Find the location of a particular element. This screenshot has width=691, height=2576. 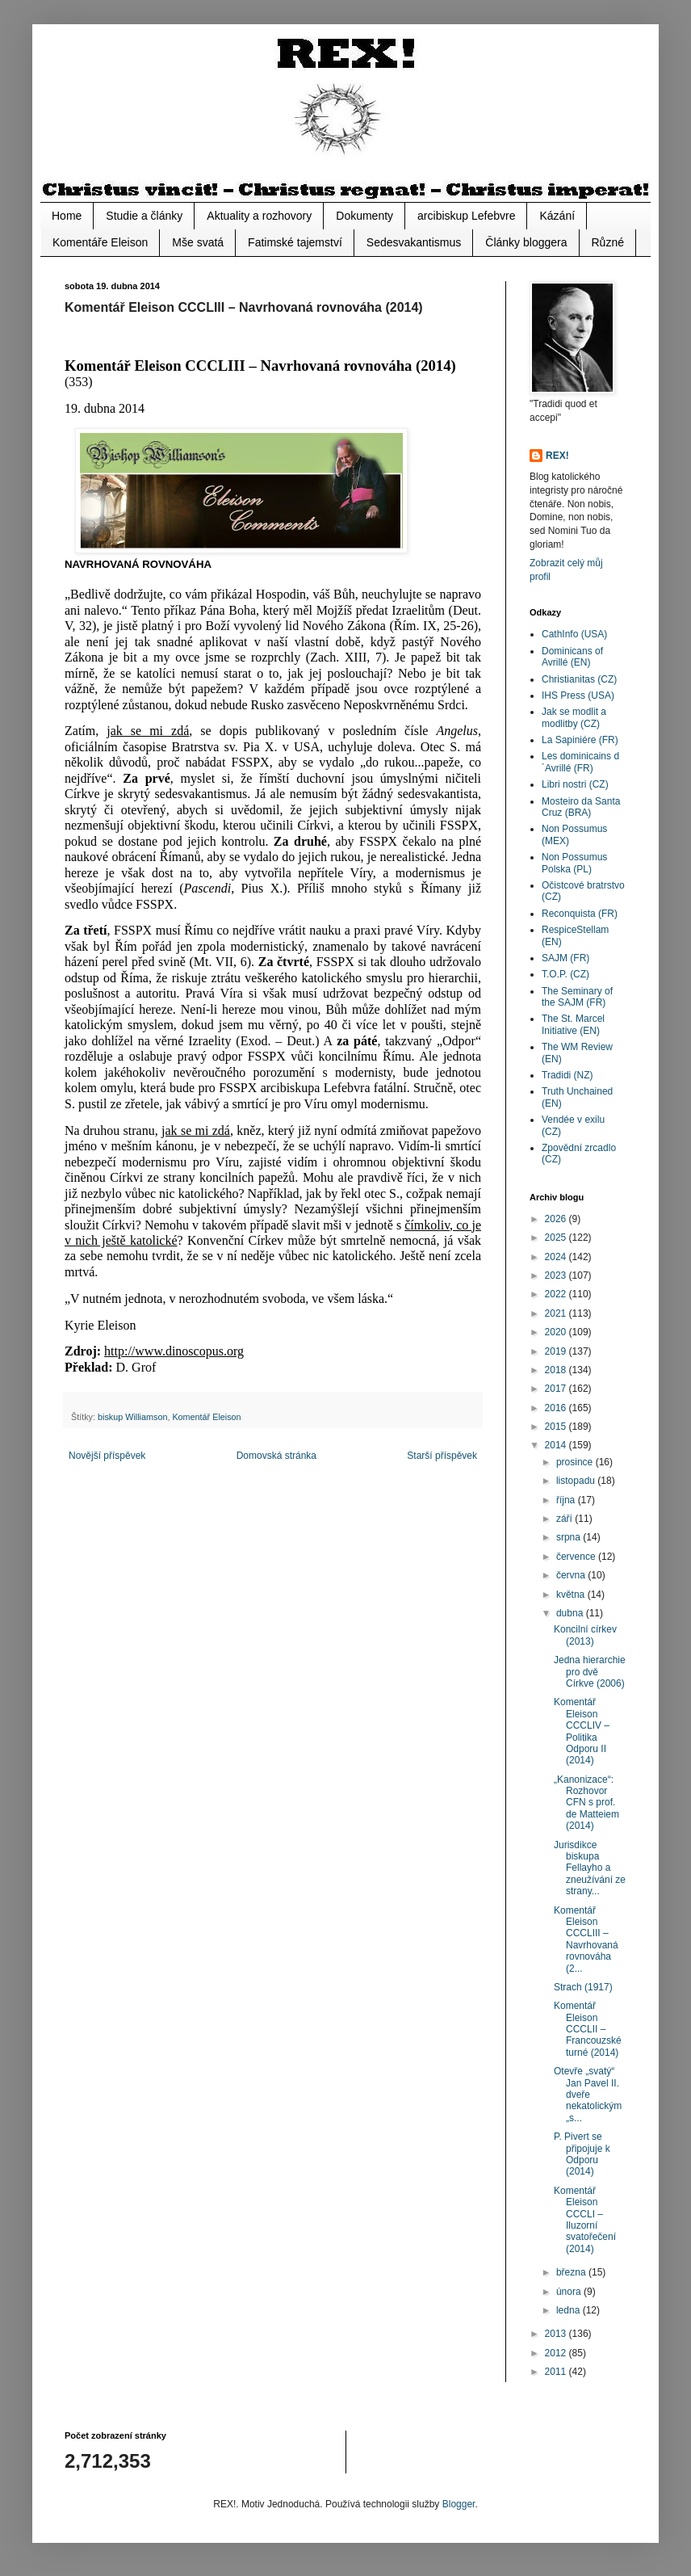

SAJM (FR) is located at coordinates (565, 958).